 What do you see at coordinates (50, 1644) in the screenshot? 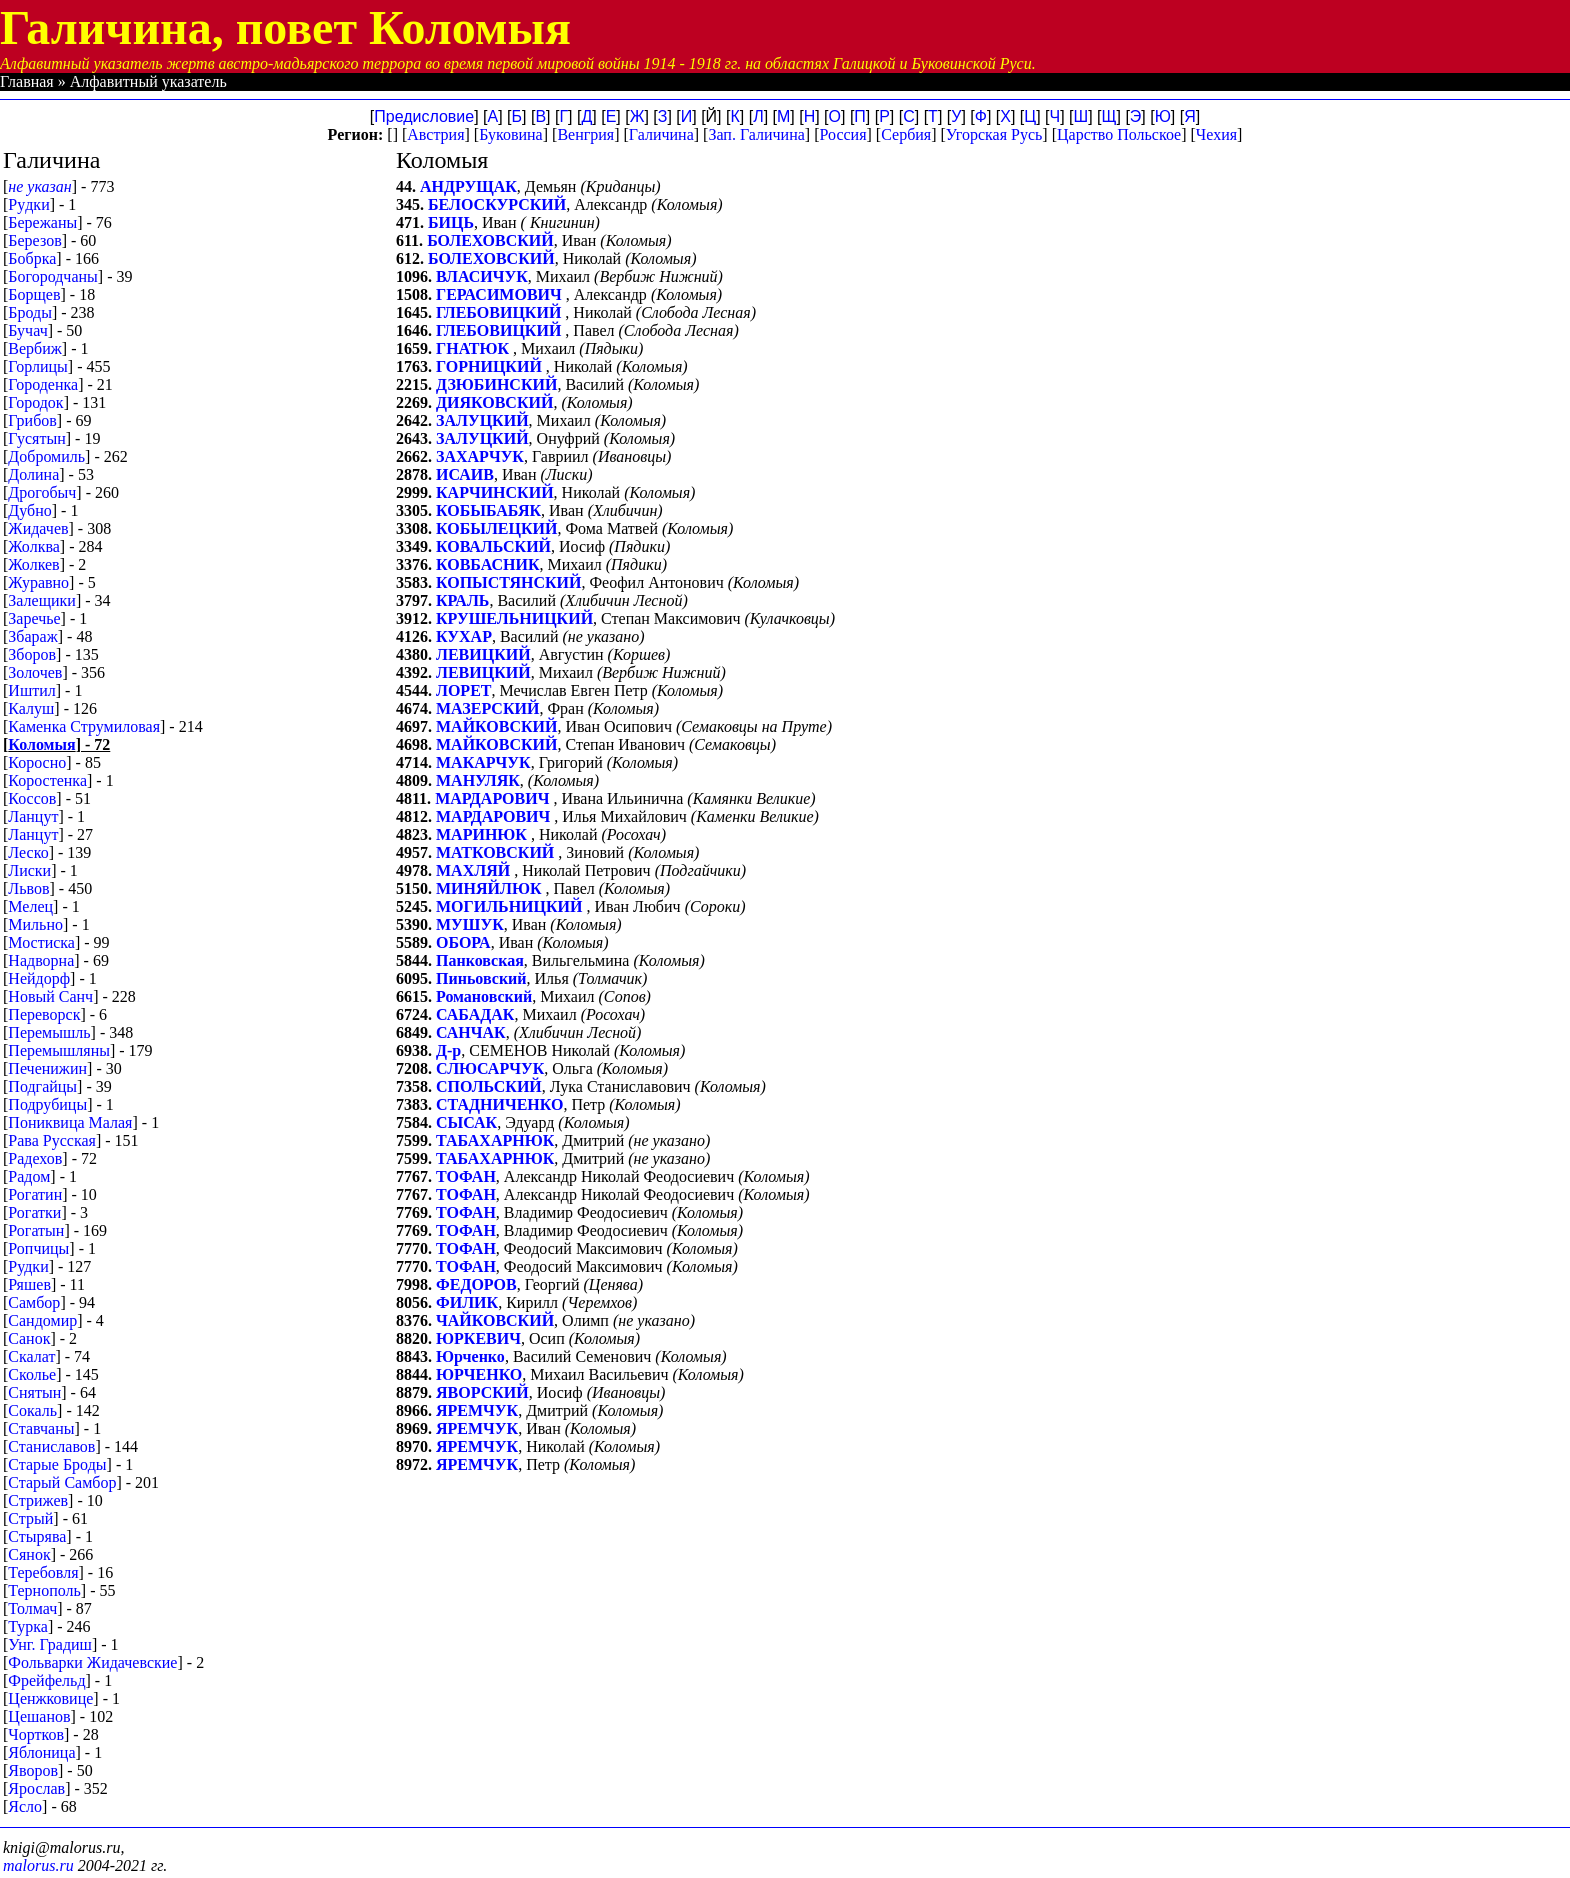
I see `Унг. Градиш` at bounding box center [50, 1644].